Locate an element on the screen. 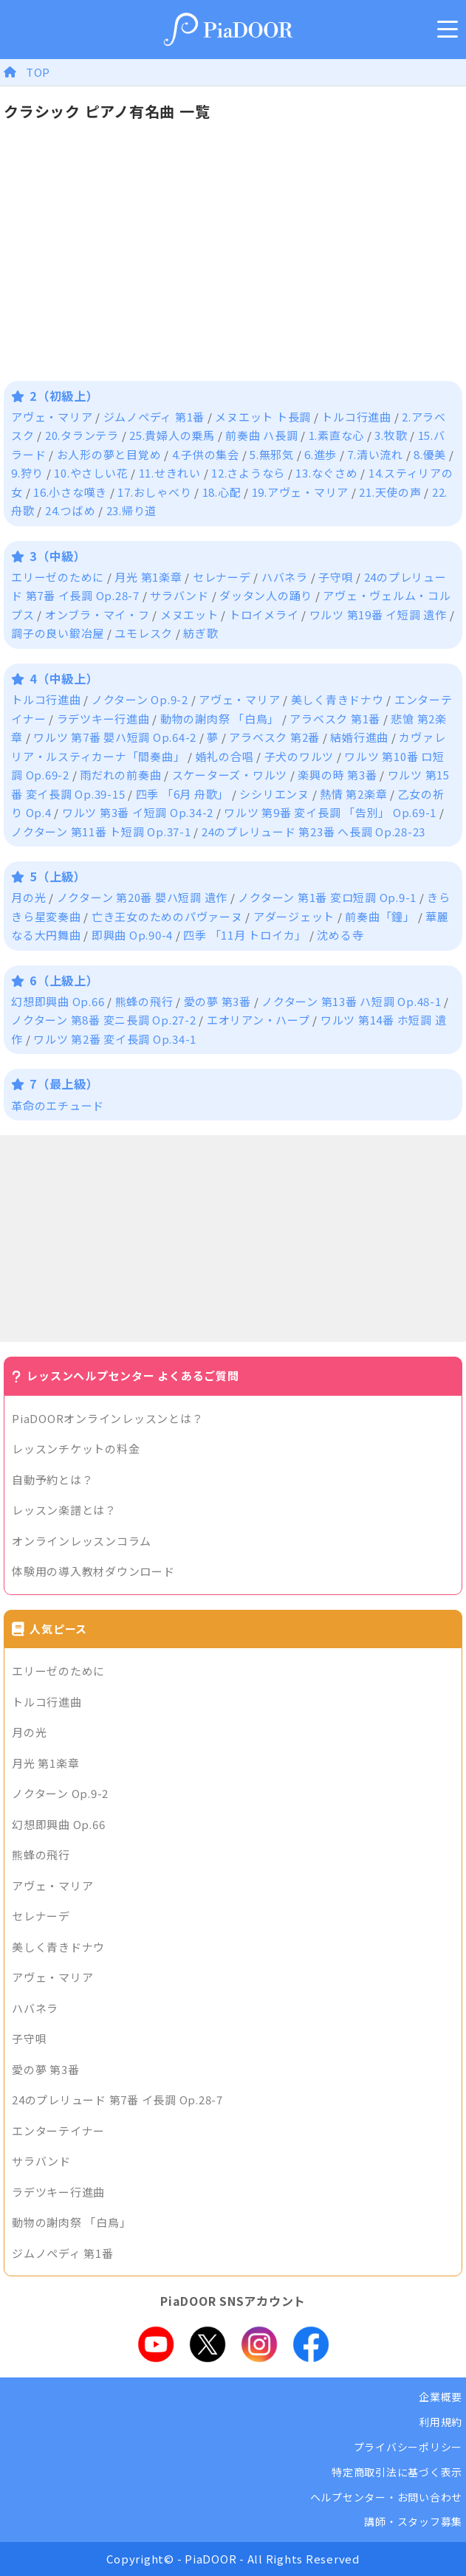  19.アヴェ・マリア is located at coordinates (300, 492).